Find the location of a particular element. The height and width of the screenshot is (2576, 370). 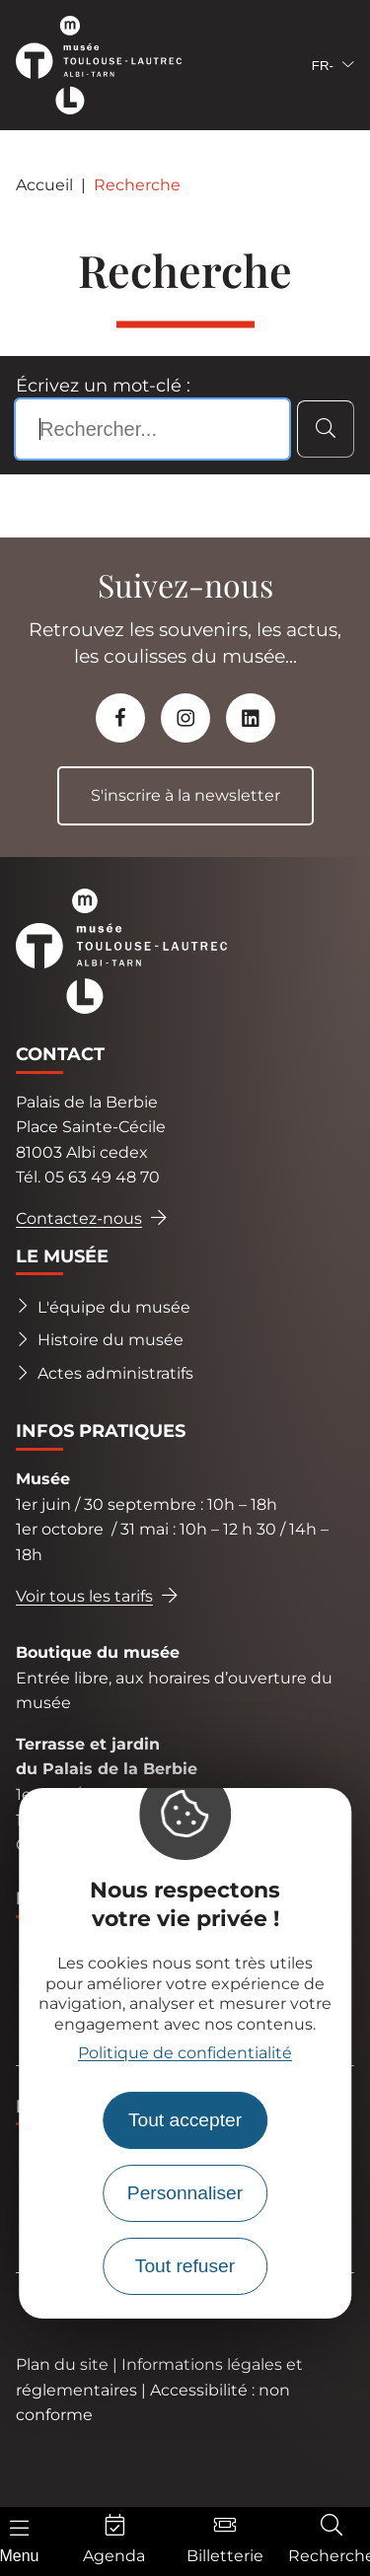

Recherche is located at coordinates (137, 185).